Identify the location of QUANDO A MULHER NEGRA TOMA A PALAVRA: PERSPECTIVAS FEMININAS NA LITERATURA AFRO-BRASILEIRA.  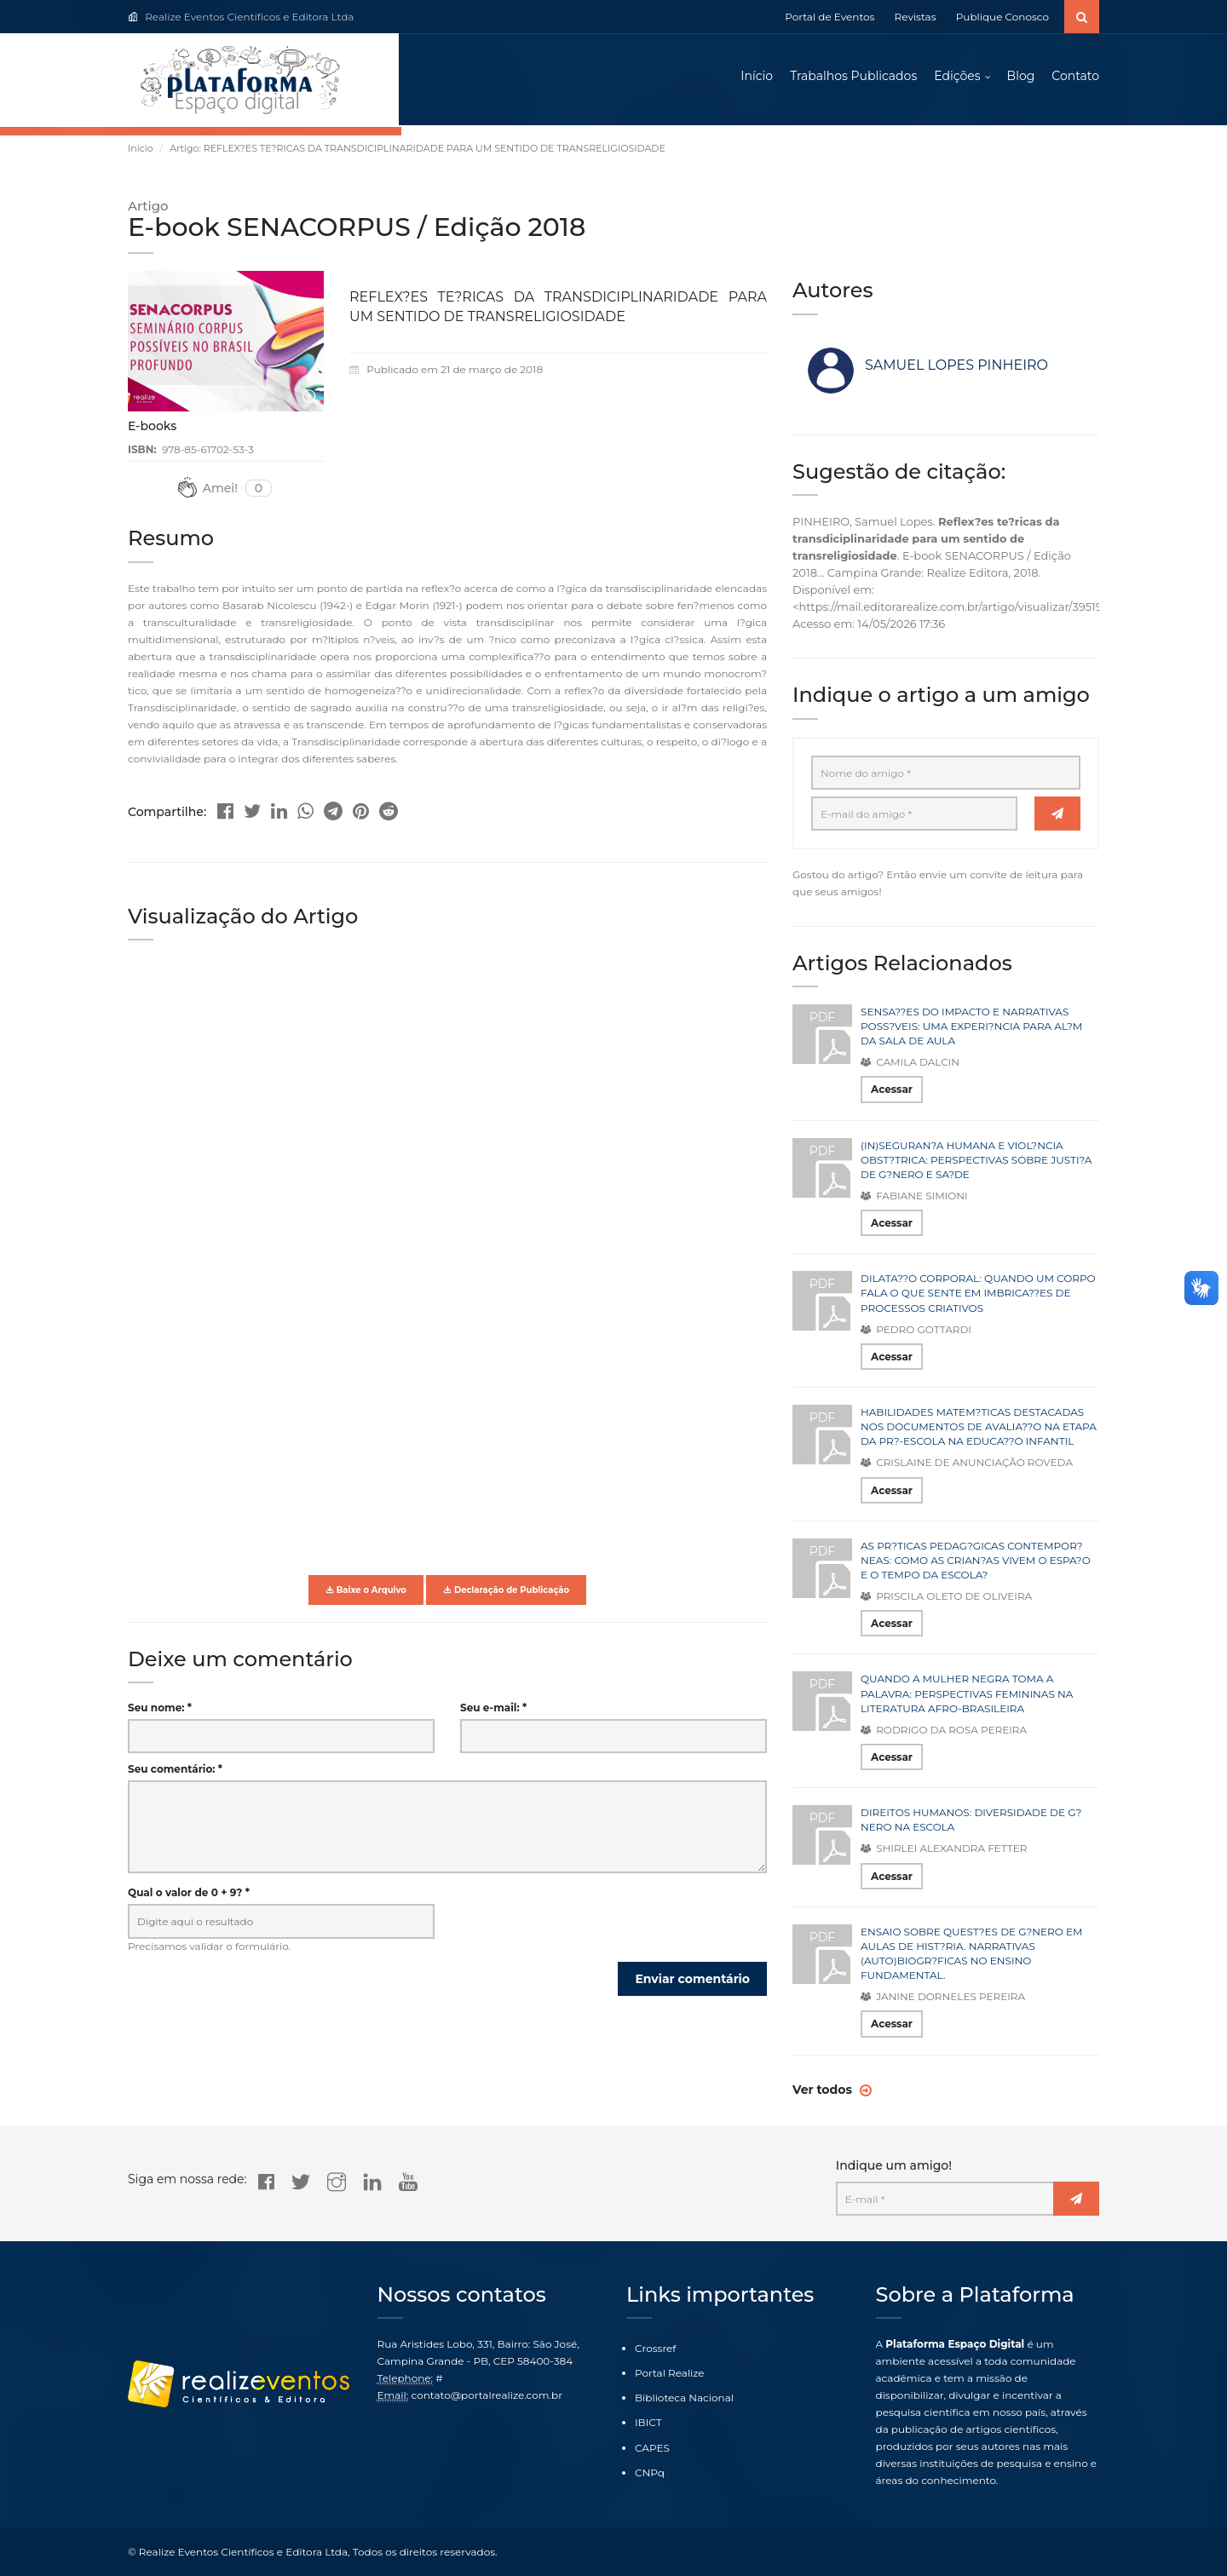
(967, 1695).